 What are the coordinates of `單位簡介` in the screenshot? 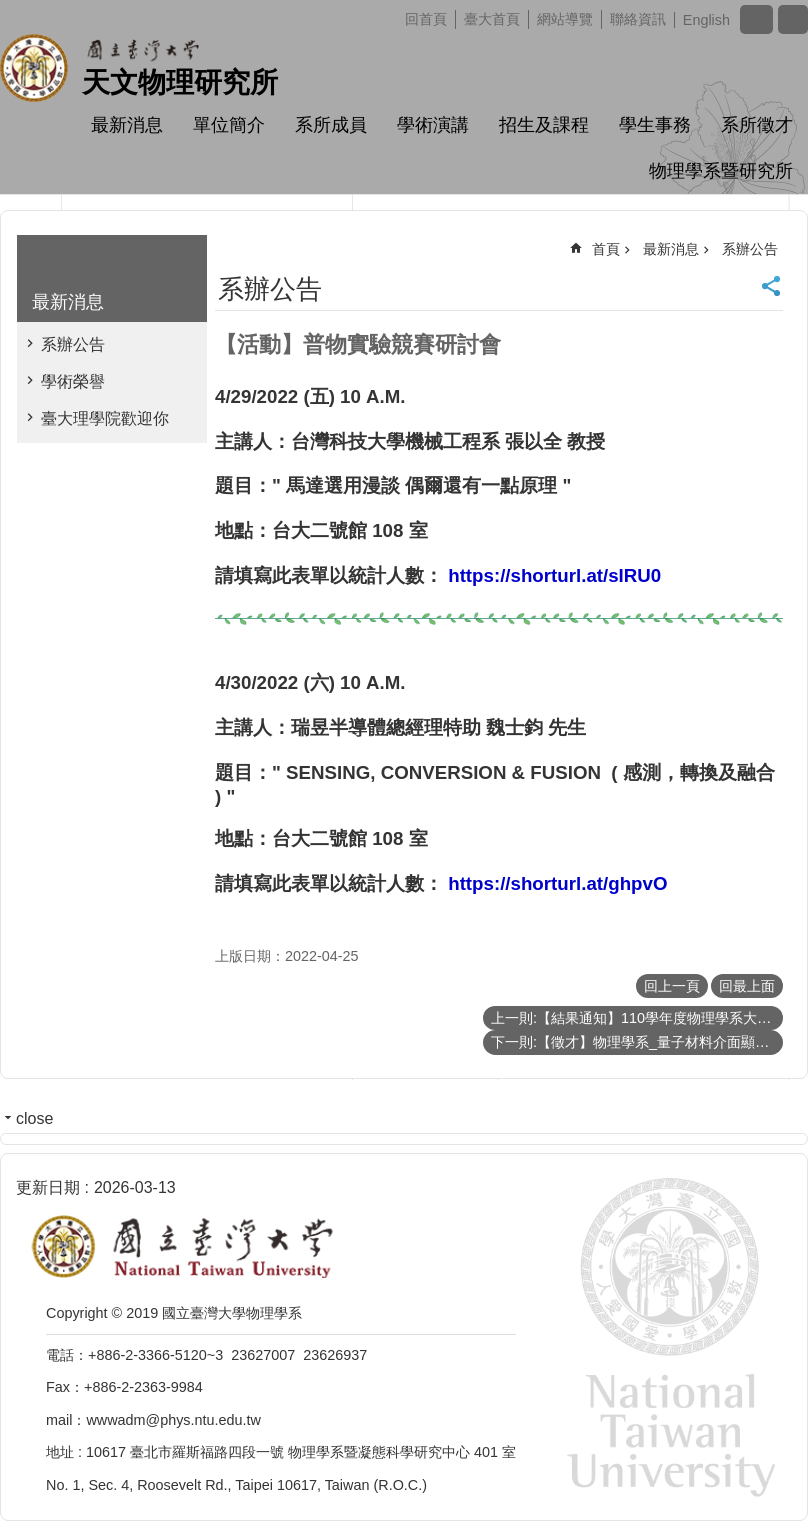 It's located at (229, 125).